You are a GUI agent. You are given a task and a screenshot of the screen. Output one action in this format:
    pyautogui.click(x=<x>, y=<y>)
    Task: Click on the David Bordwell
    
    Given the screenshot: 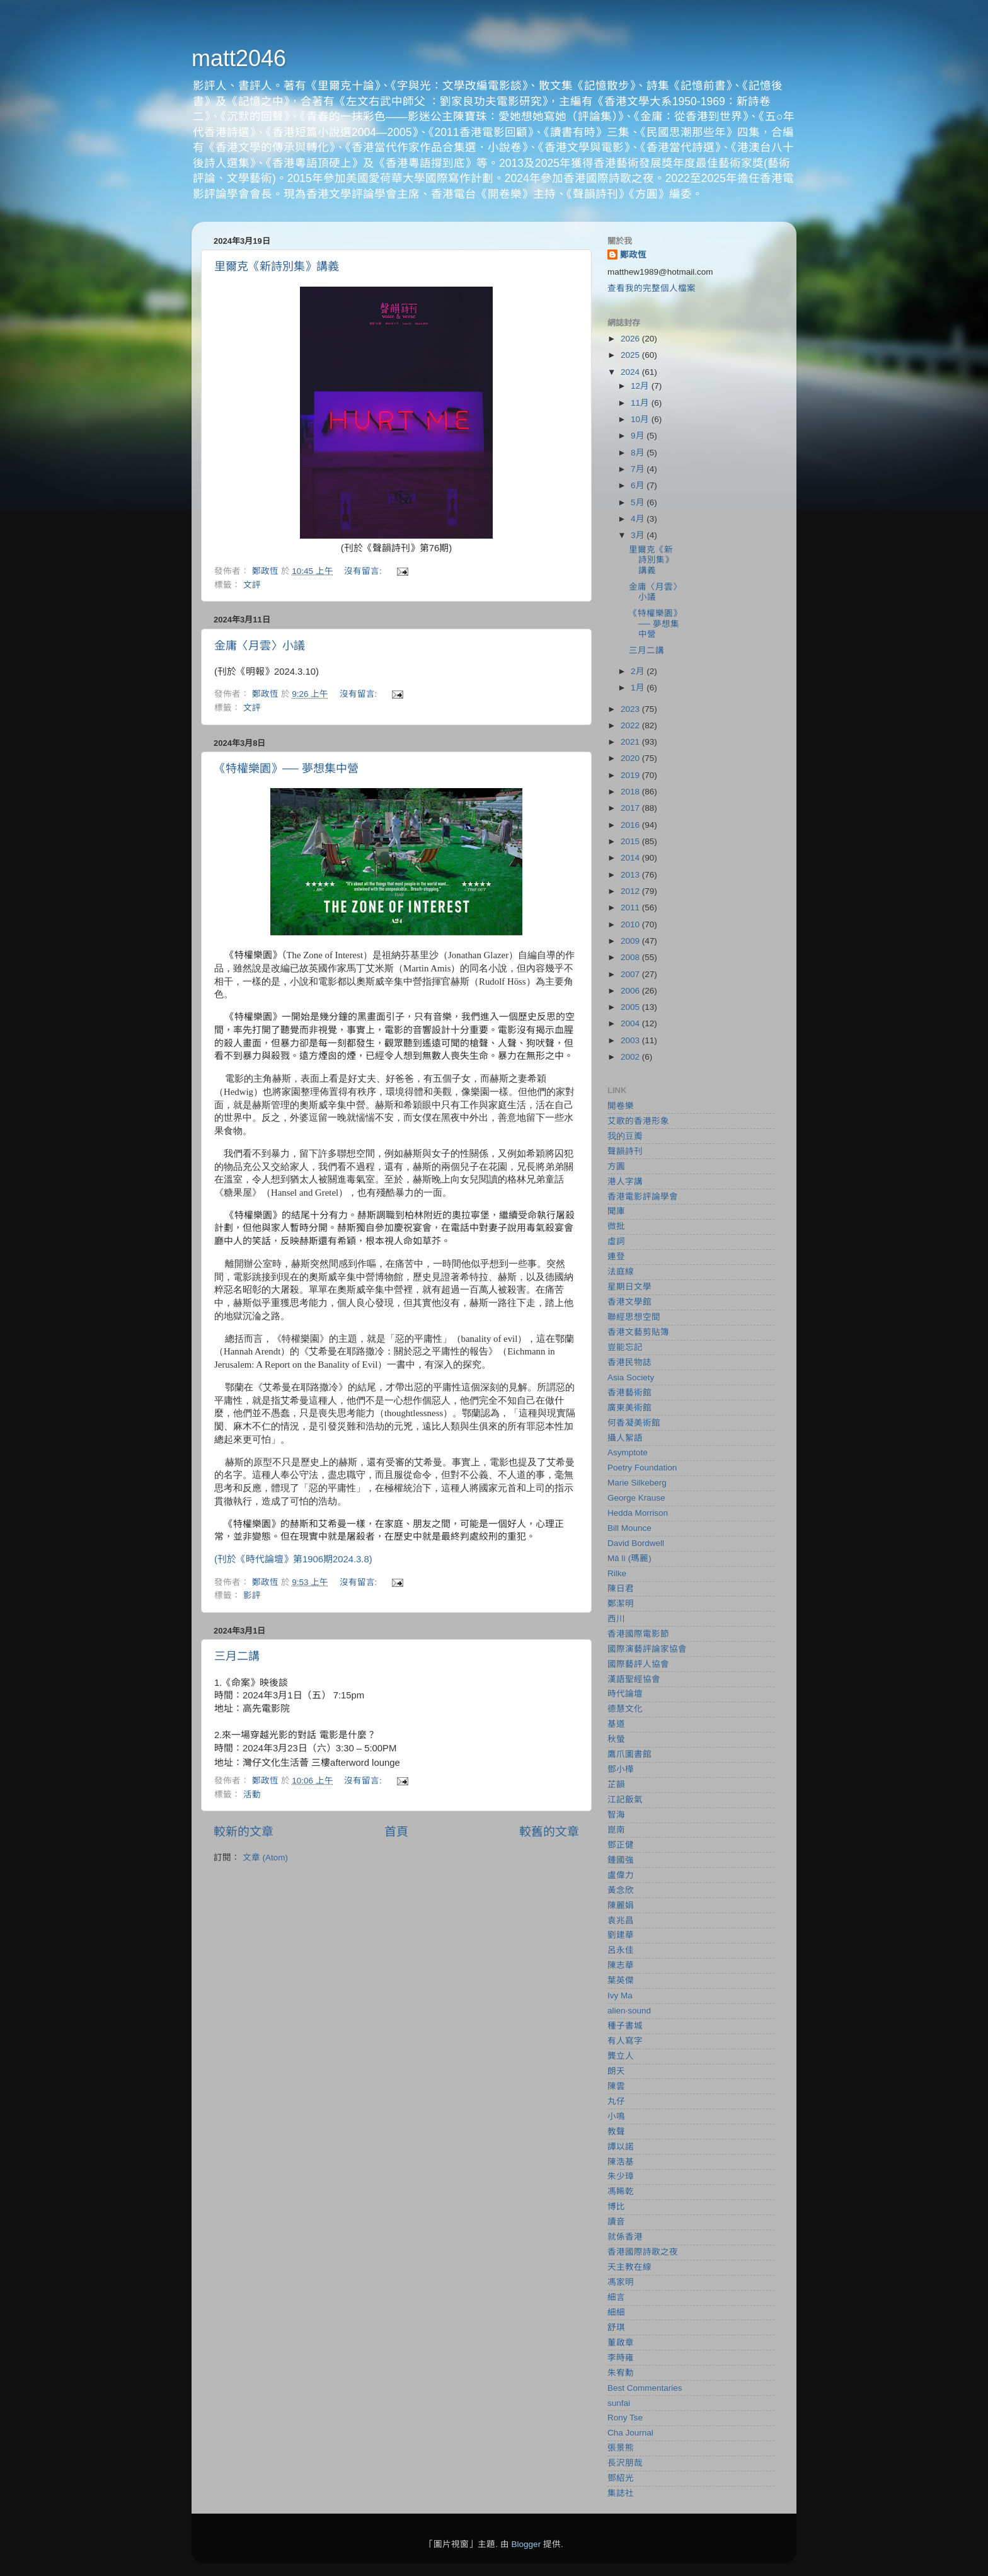 What is the action you would take?
    pyautogui.click(x=635, y=1543)
    